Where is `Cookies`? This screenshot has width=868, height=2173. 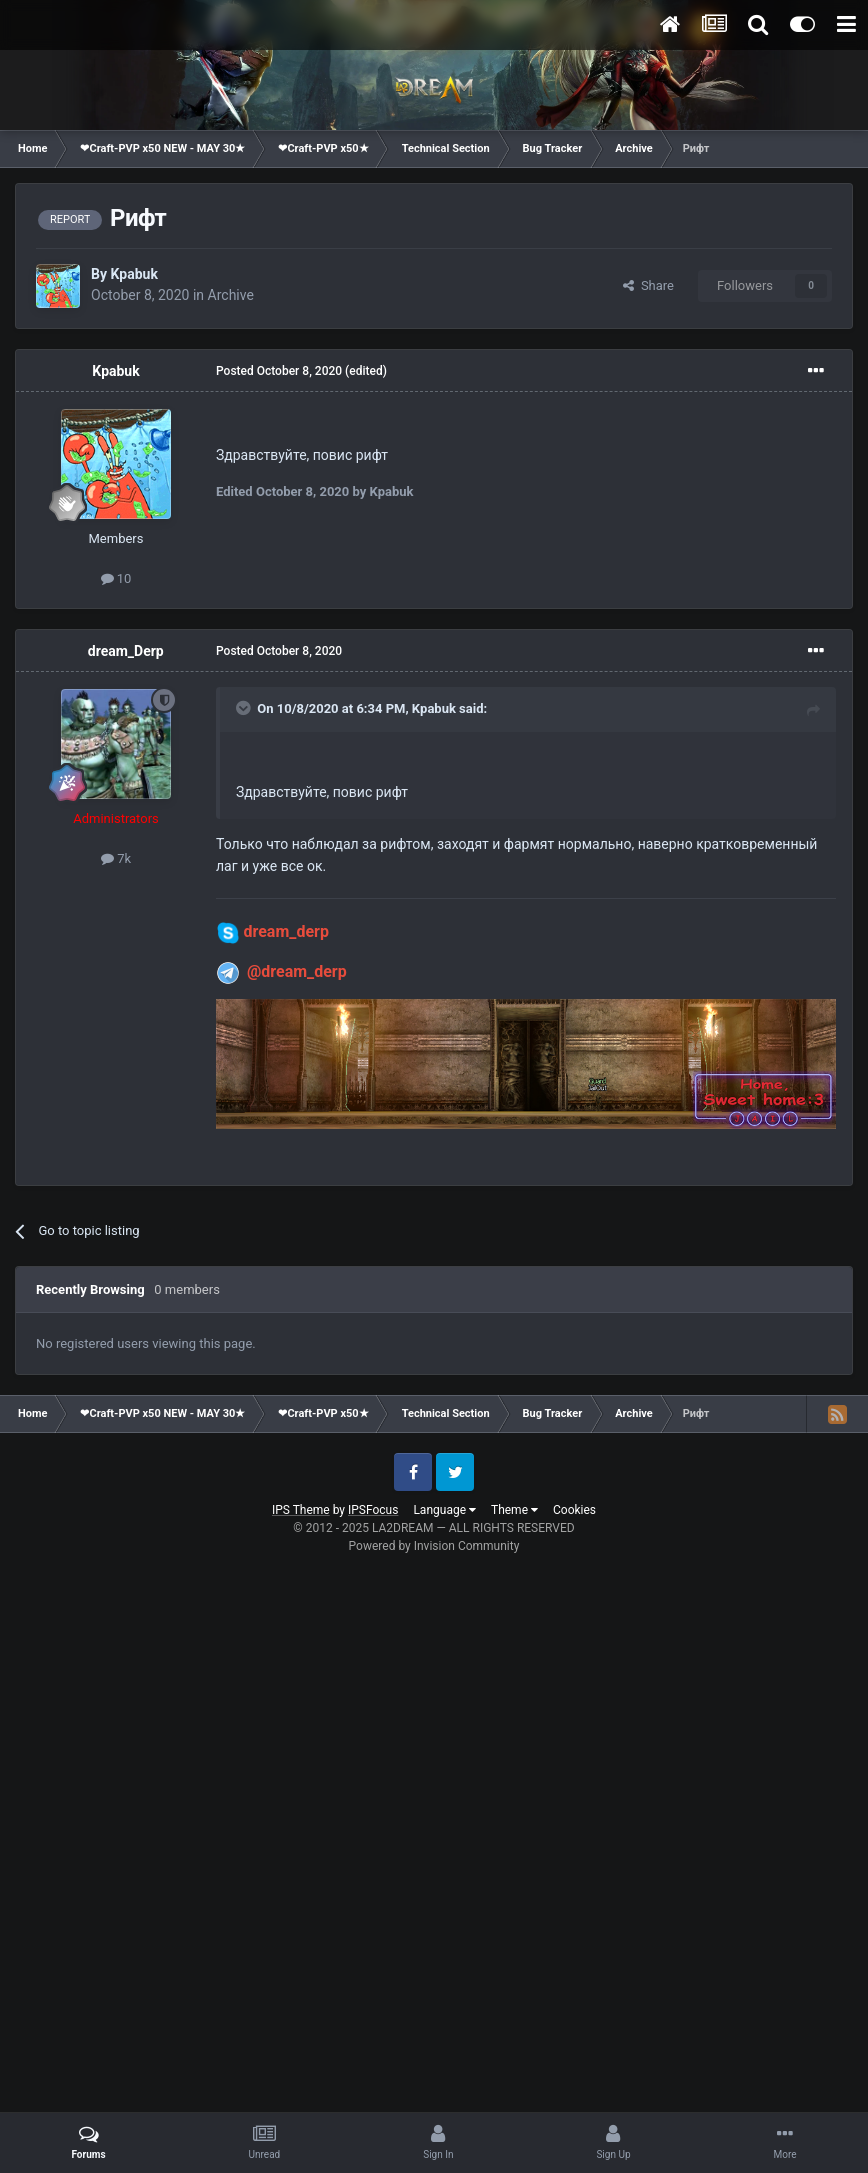
Cookies is located at coordinates (574, 1510).